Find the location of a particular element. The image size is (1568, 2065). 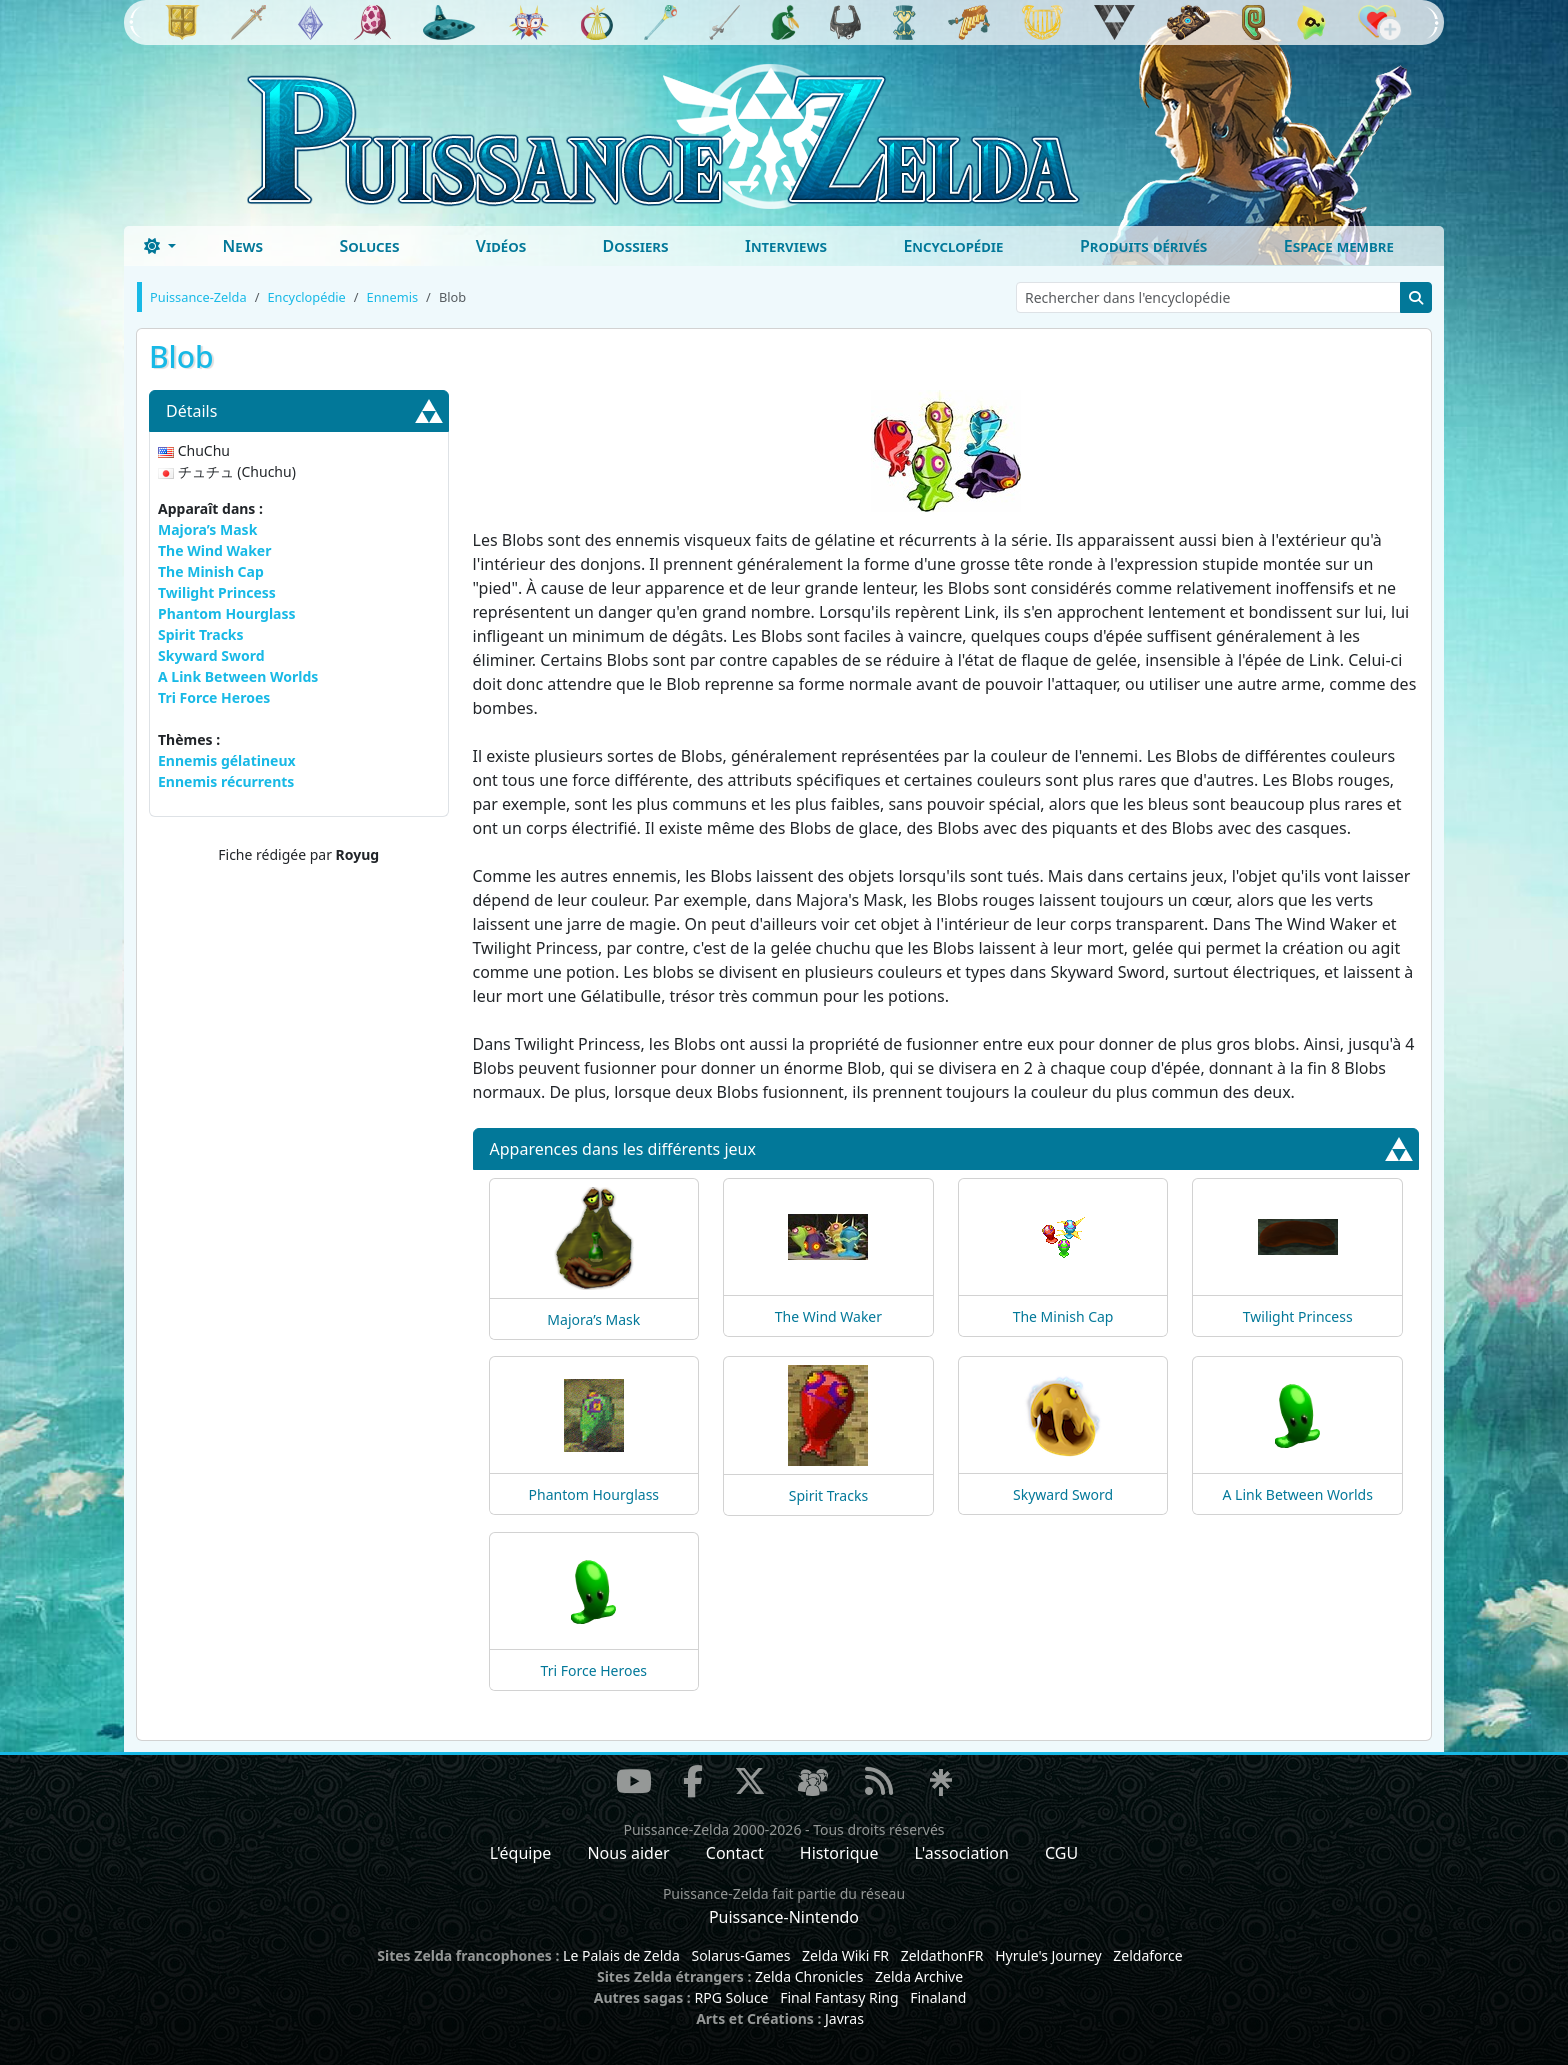

The Minish Cap is located at coordinates (211, 571).